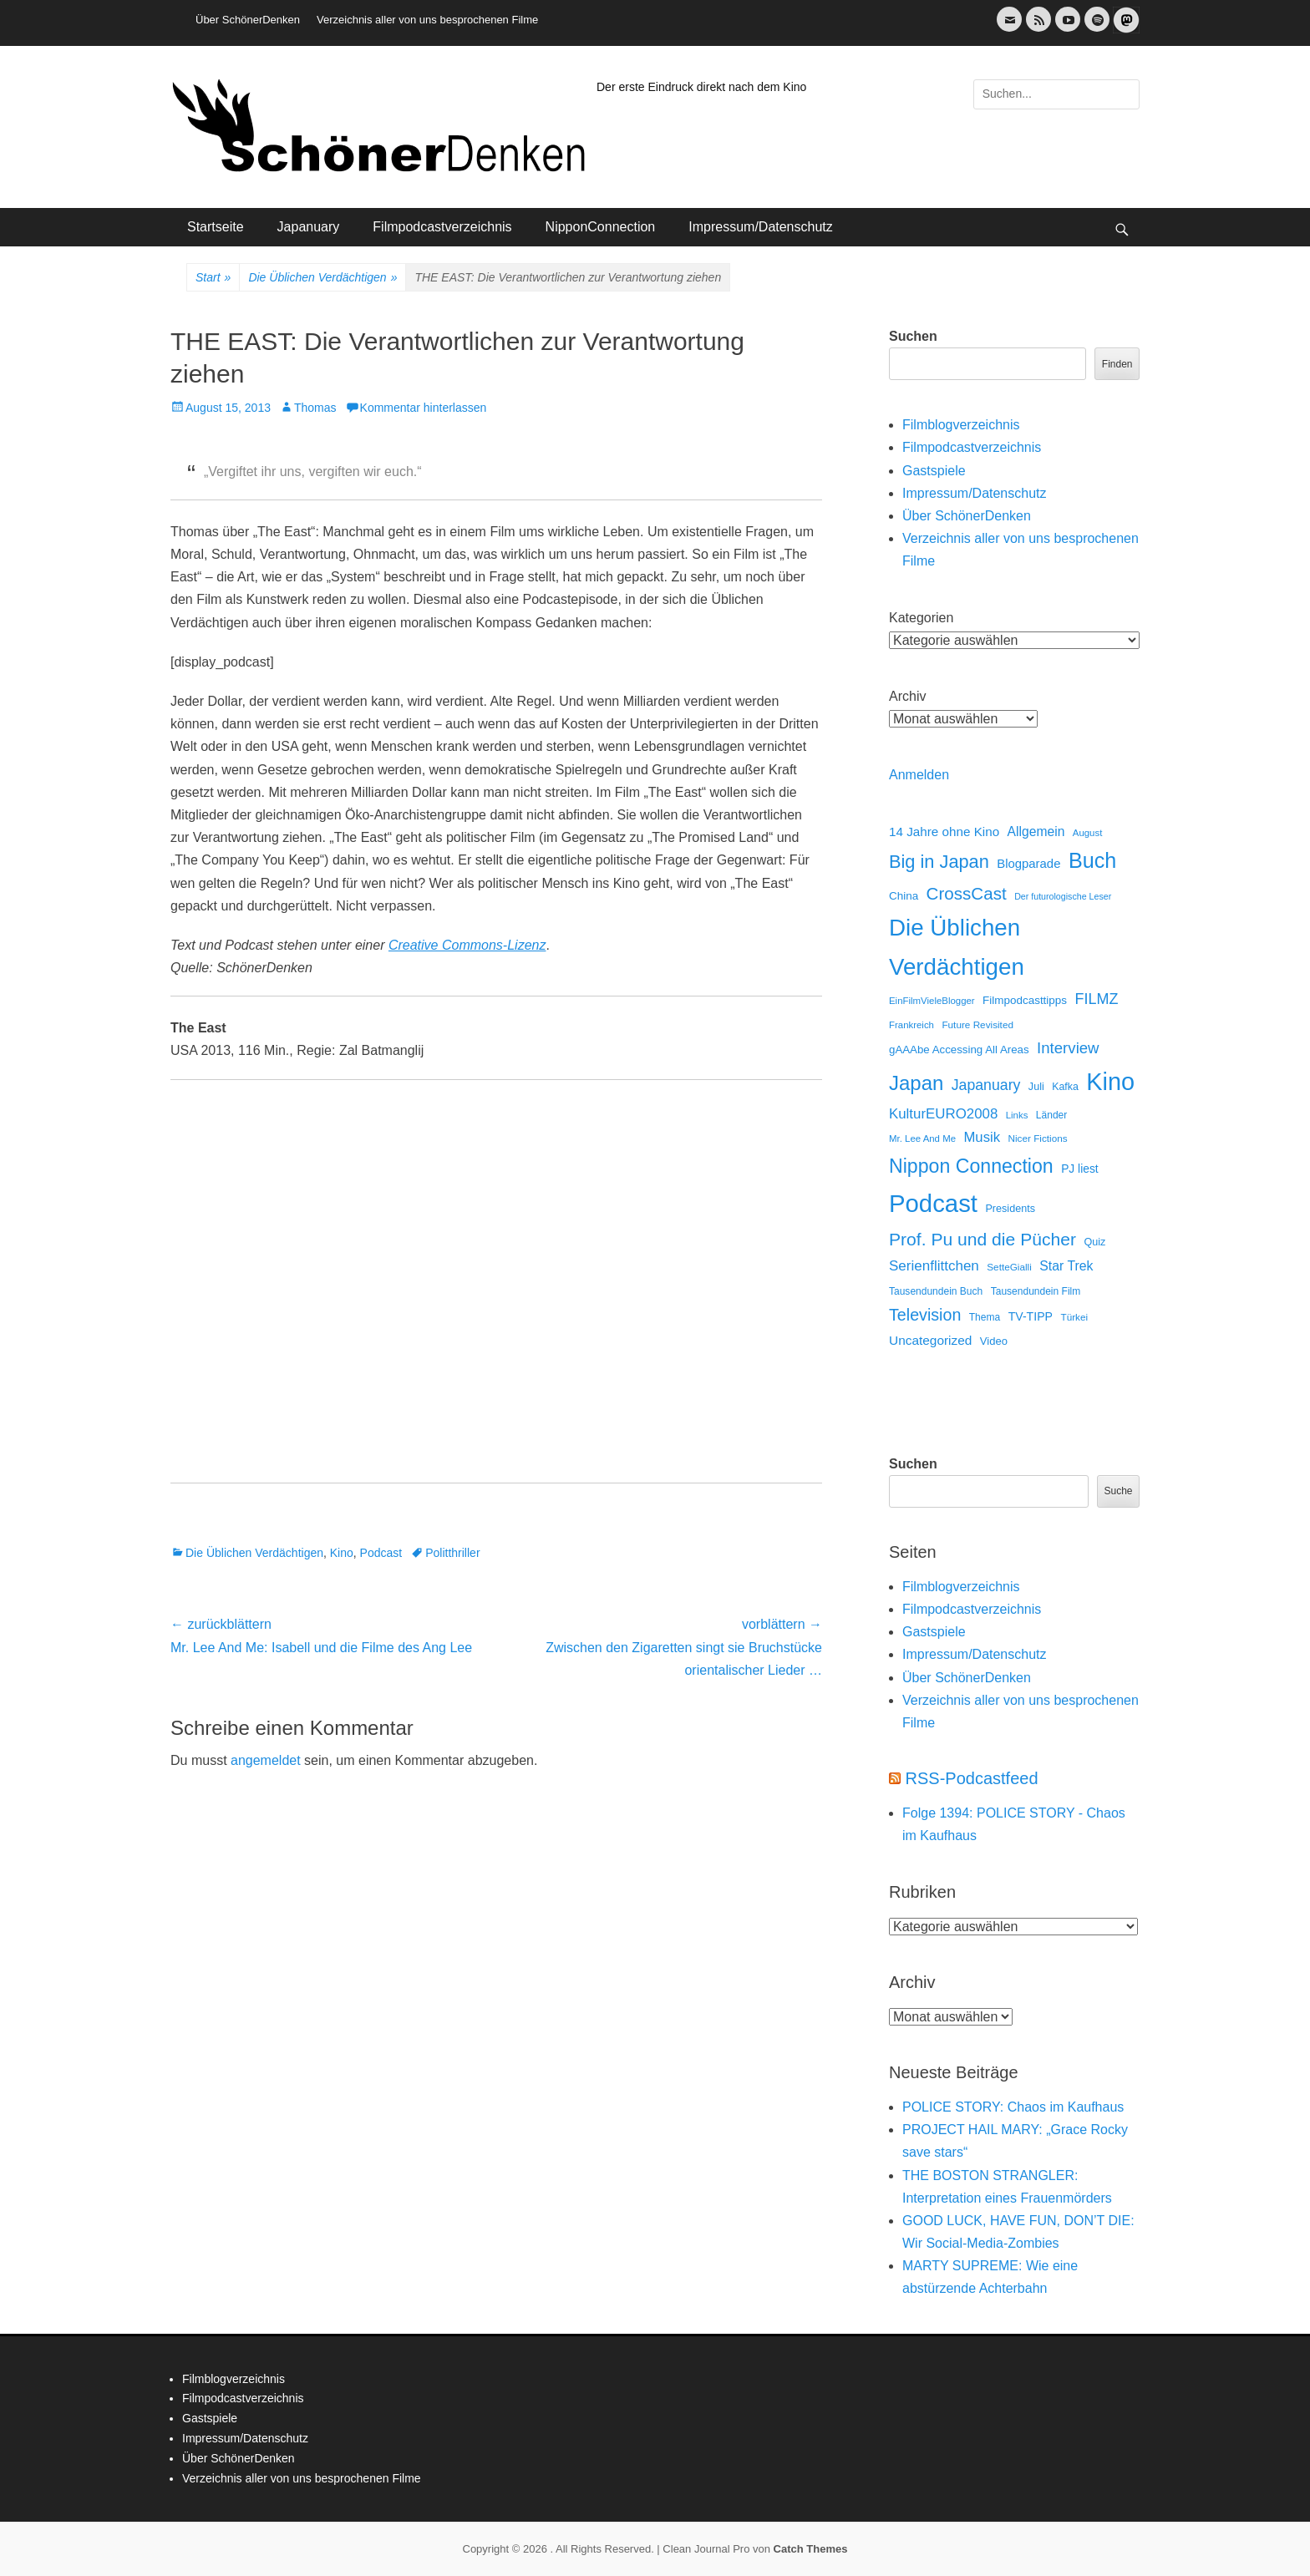  Describe the element at coordinates (994, 1341) in the screenshot. I see `Video [Video (16 Einträge)]` at that location.